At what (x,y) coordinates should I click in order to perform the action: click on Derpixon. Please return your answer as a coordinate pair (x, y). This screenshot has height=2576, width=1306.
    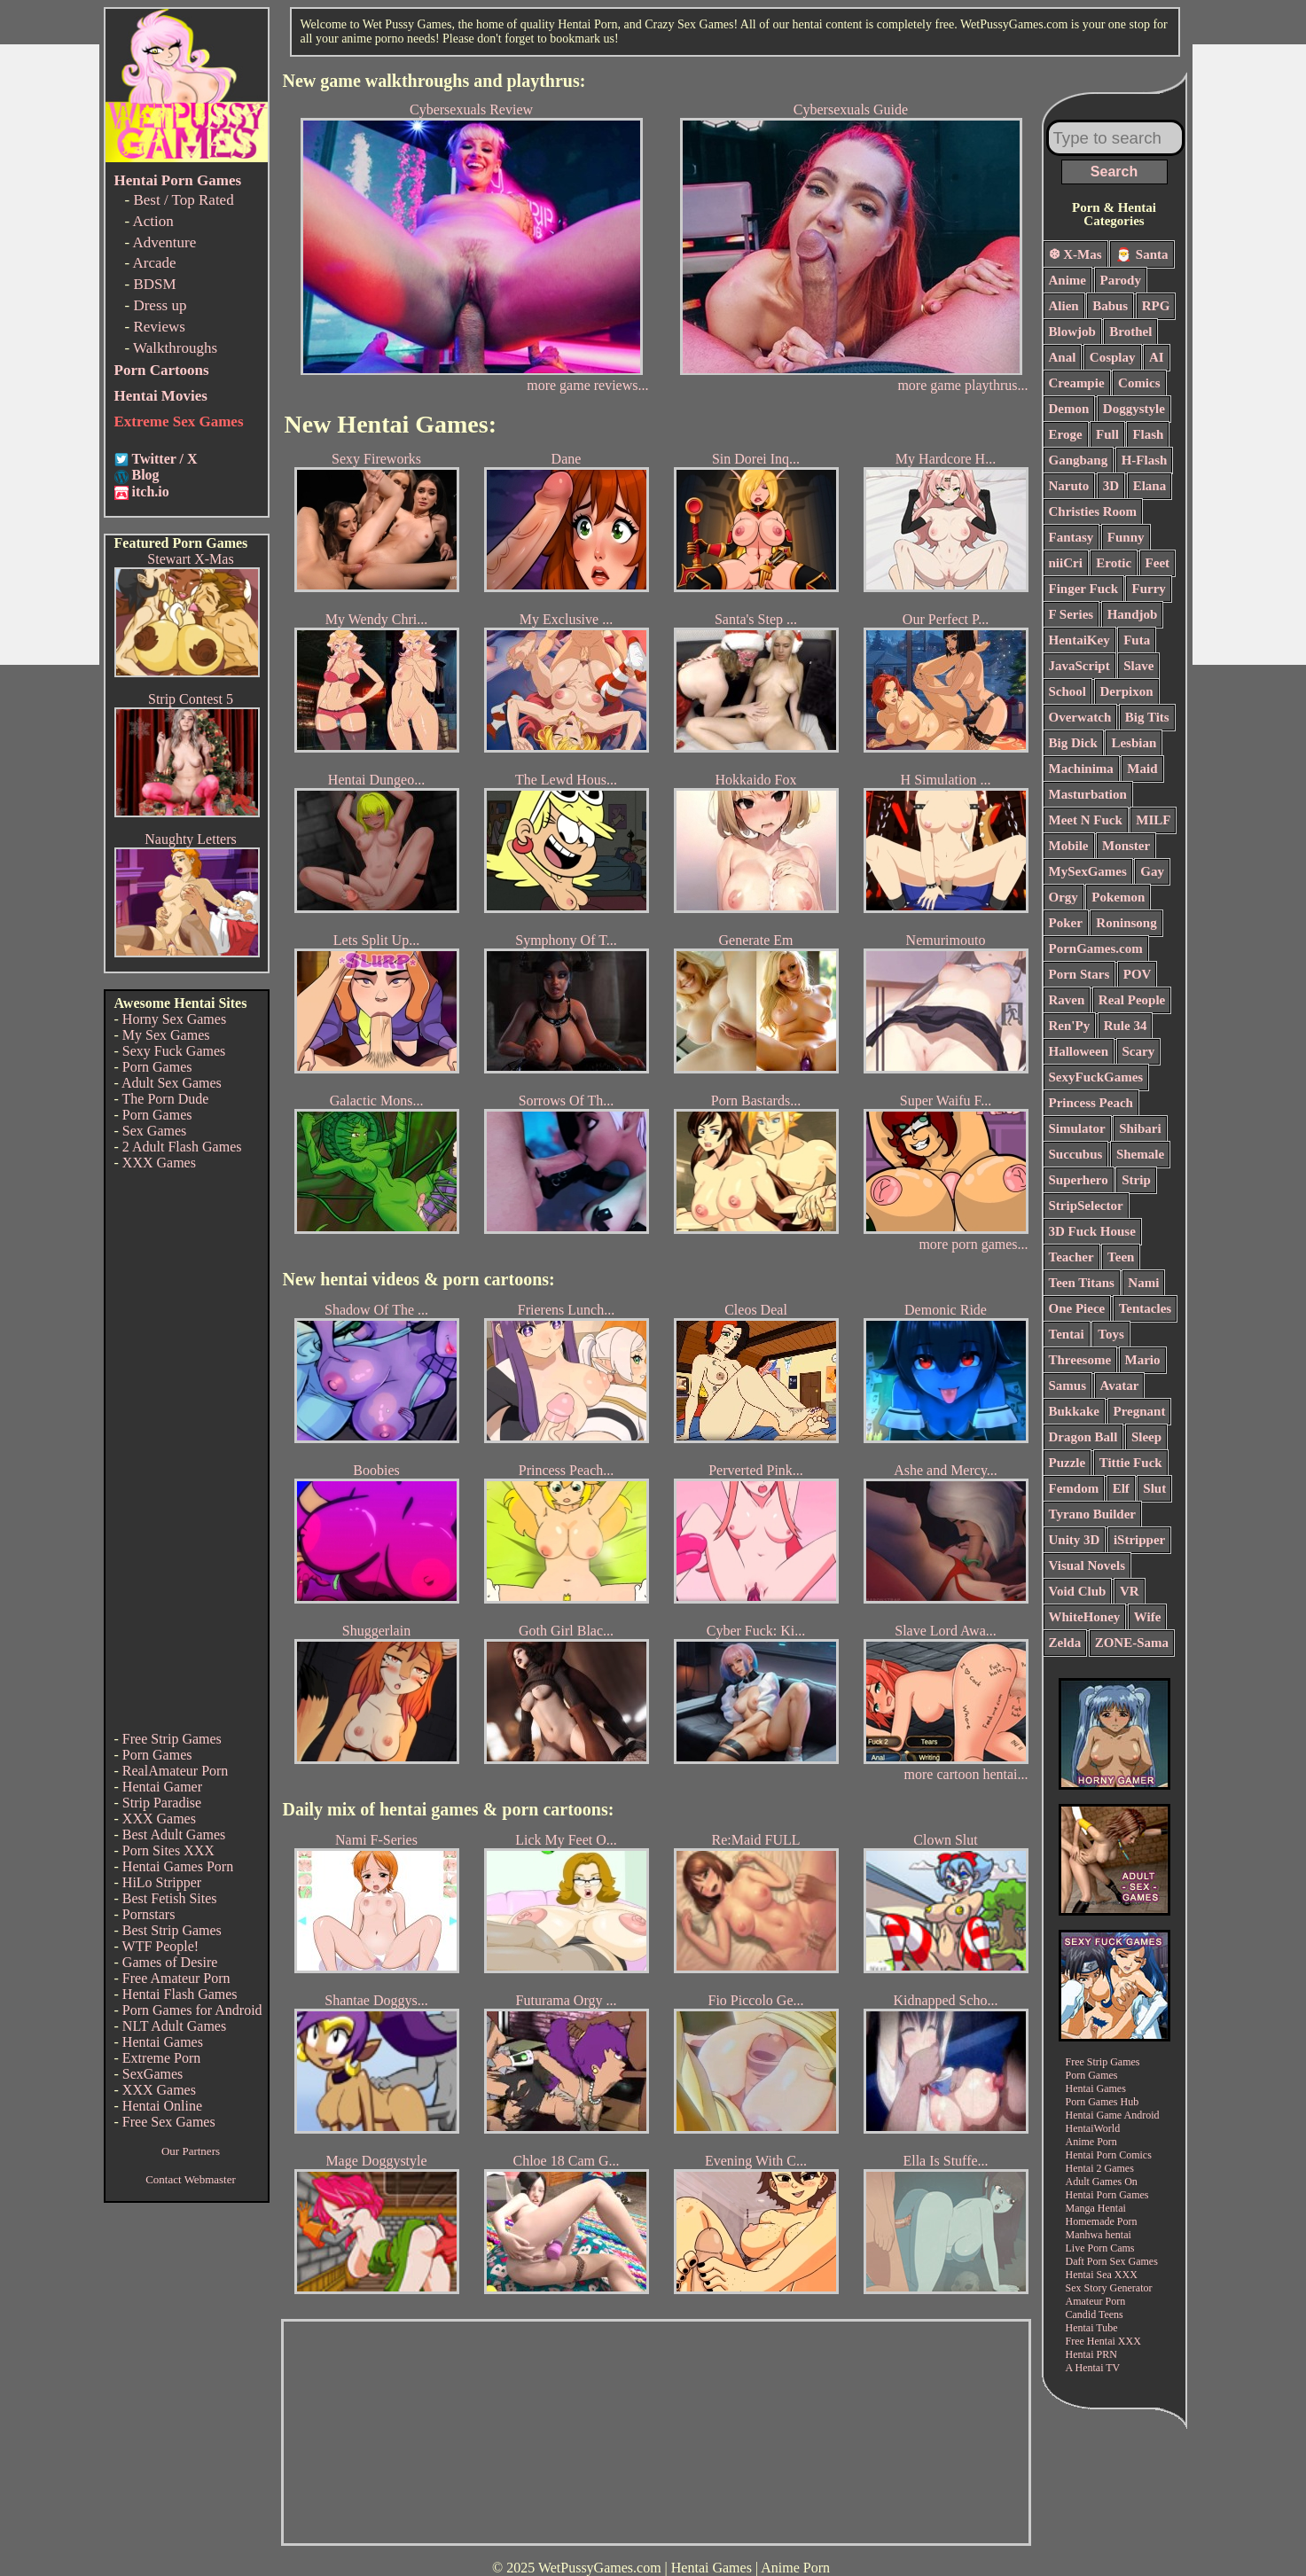
    Looking at the image, I should click on (1127, 691).